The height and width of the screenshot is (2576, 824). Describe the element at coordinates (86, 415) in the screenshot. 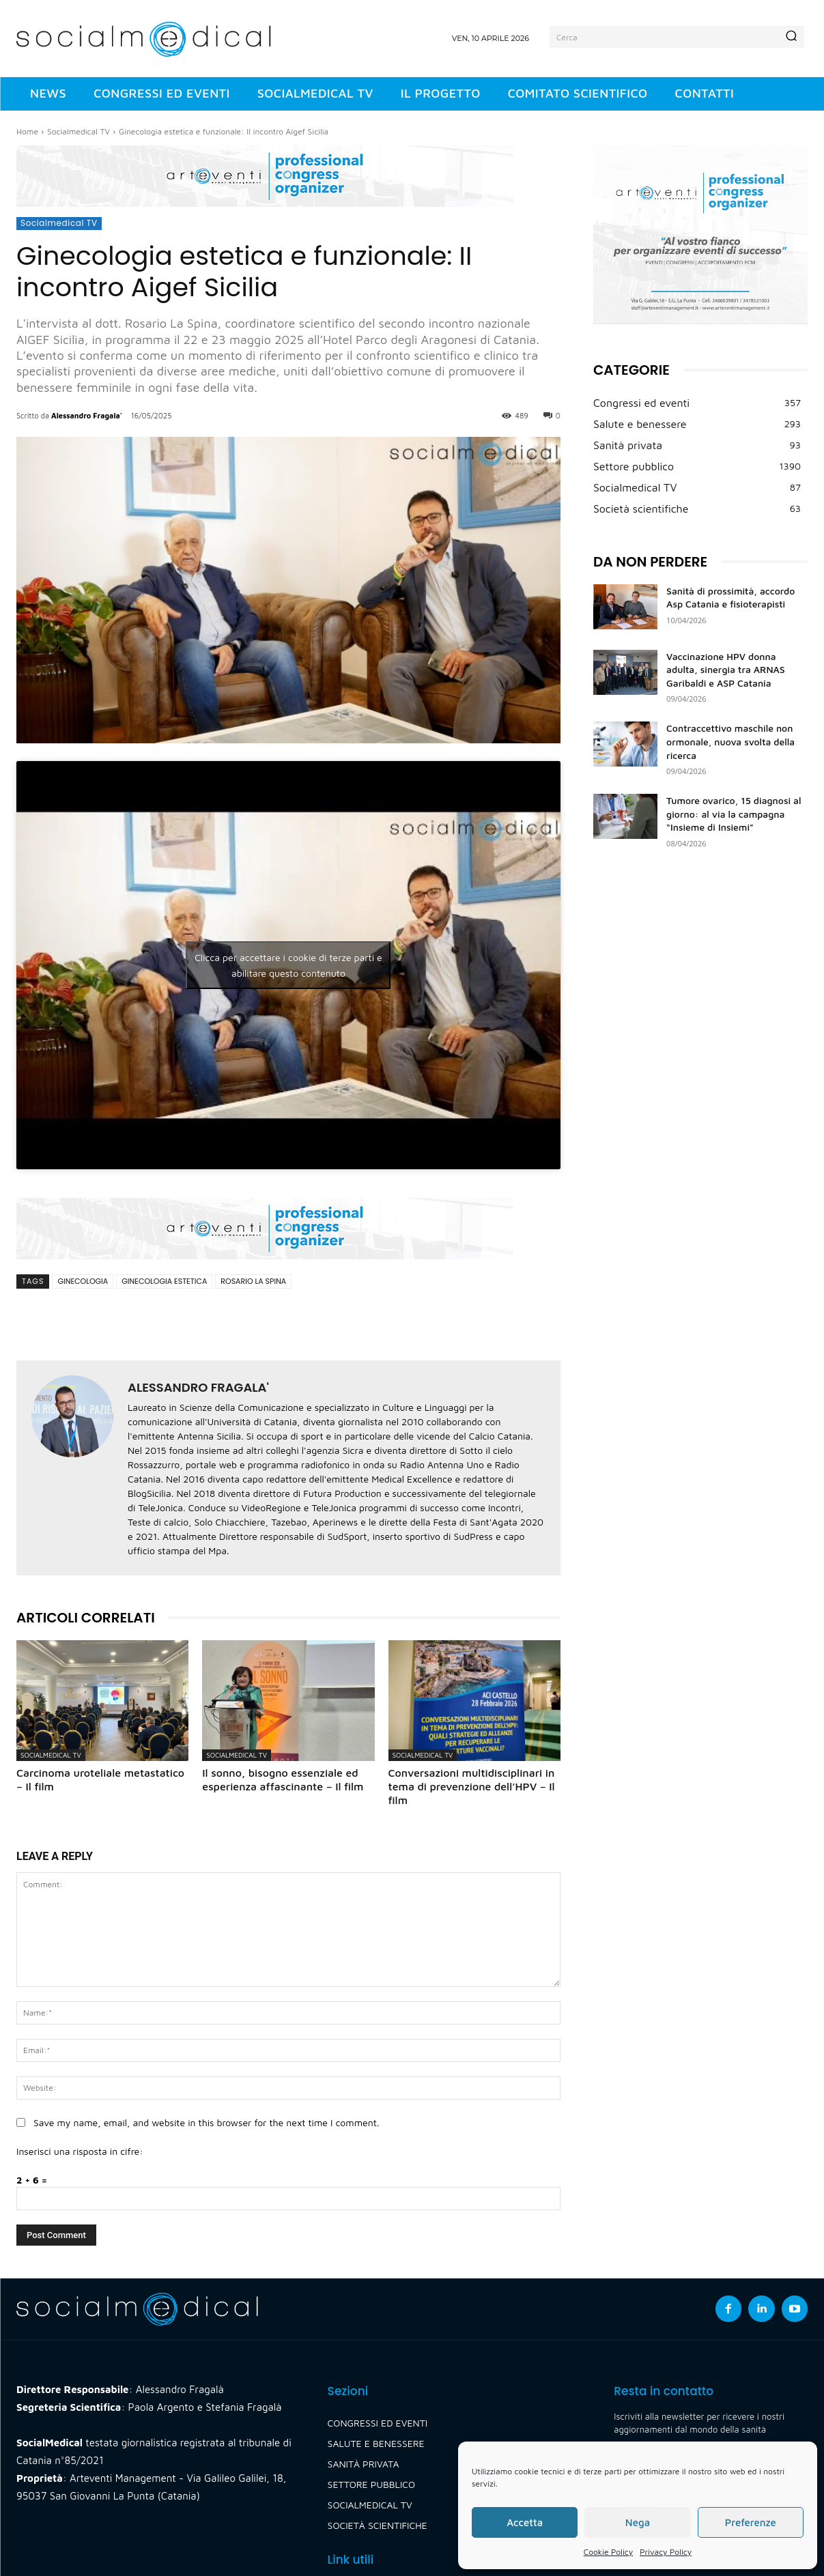

I see `Alessandro Fragala'` at that location.